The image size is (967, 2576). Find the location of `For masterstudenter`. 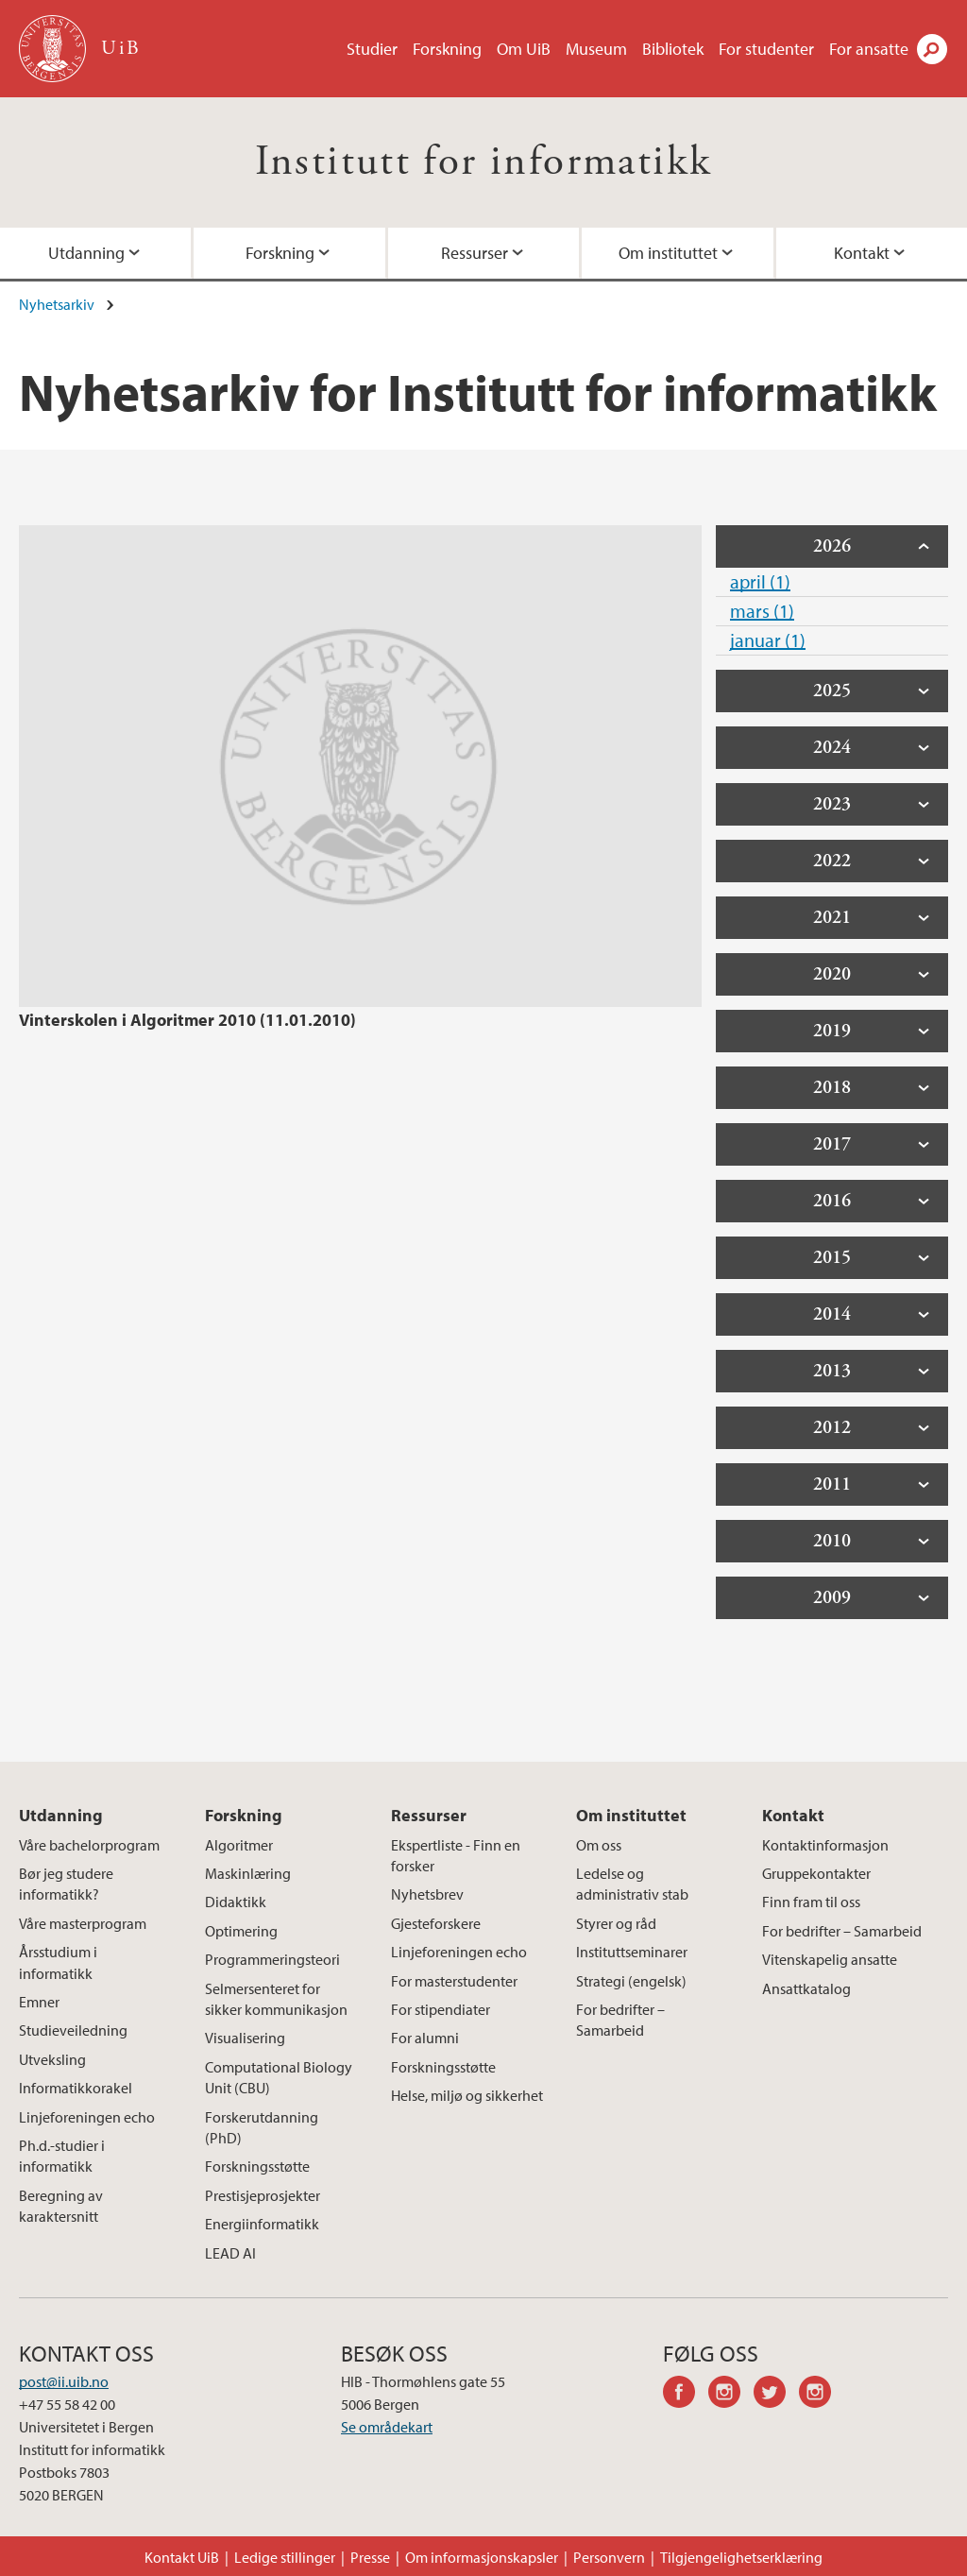

For masterstudenter is located at coordinates (454, 1980).